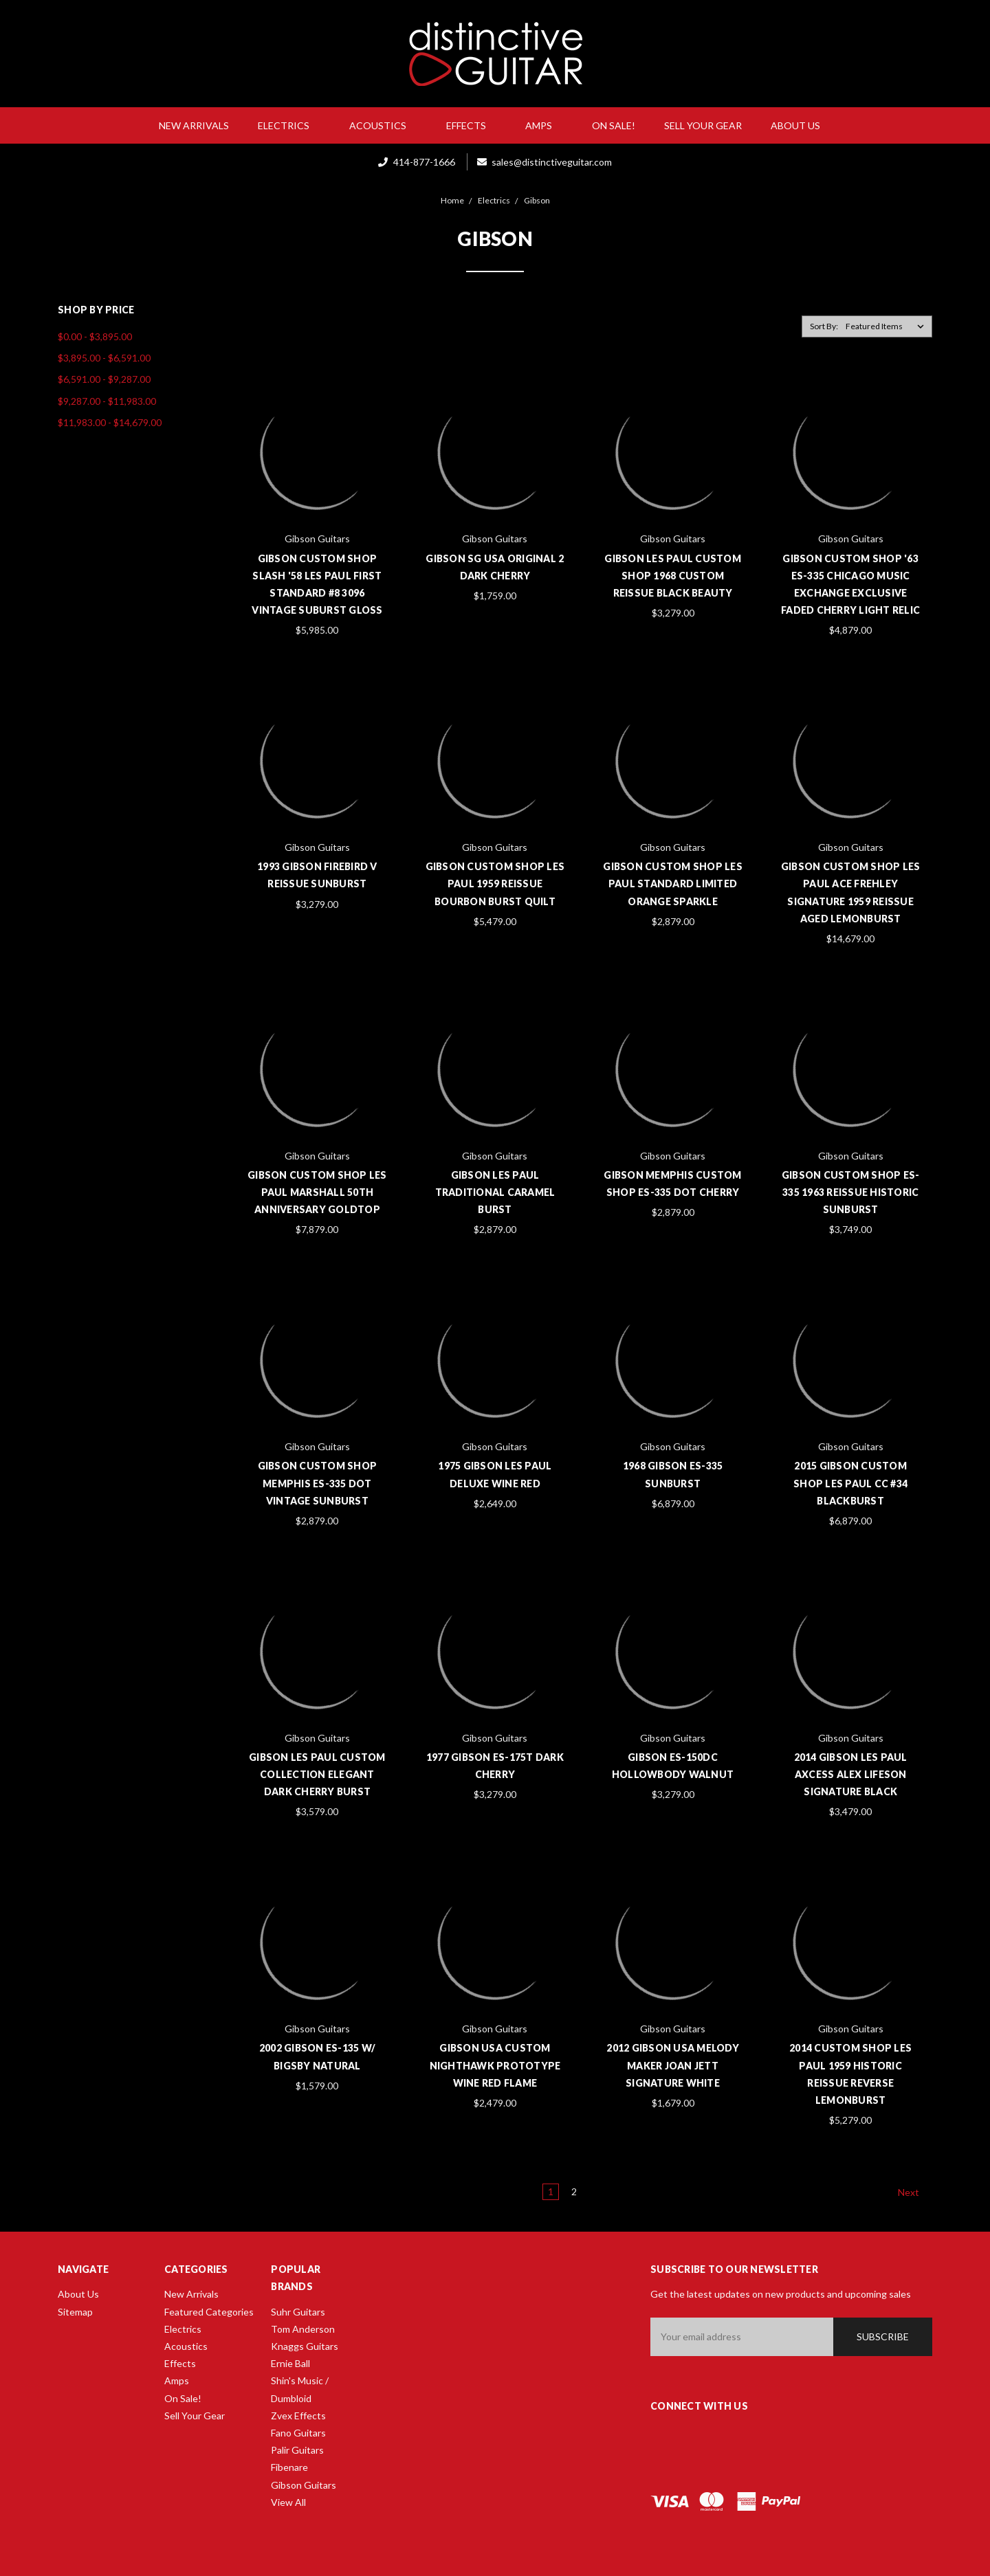 This screenshot has height=2576, width=990. What do you see at coordinates (471, 125) in the screenshot?
I see `Effects` at bounding box center [471, 125].